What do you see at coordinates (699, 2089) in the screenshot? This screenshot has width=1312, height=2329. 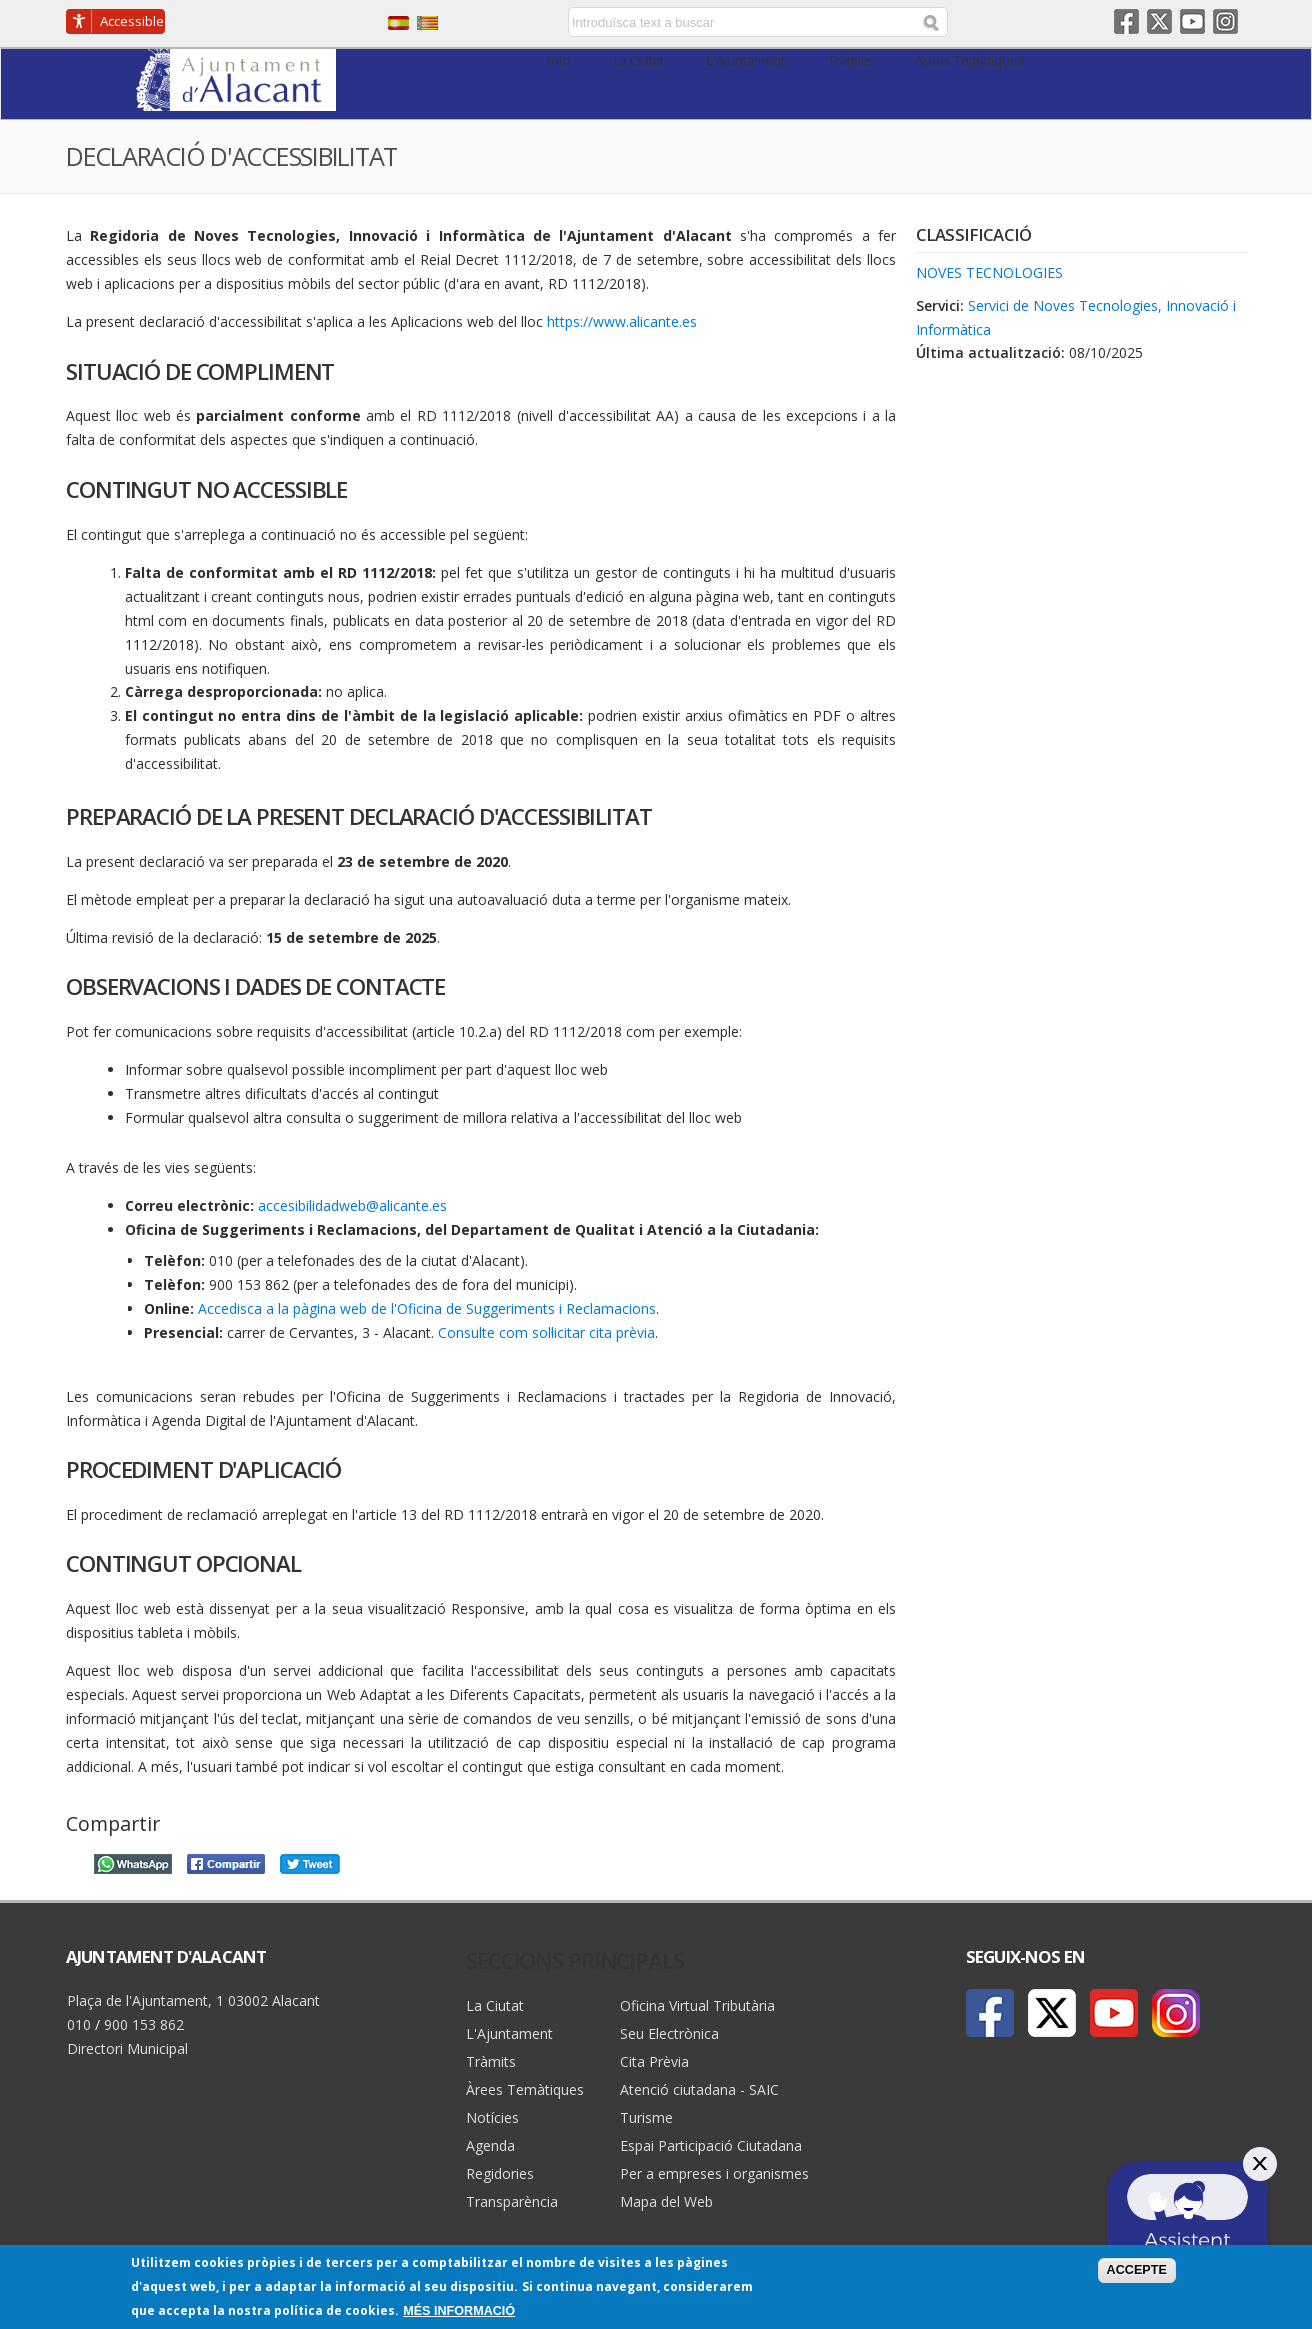 I see `Atenció ciutadana - SAIC` at bounding box center [699, 2089].